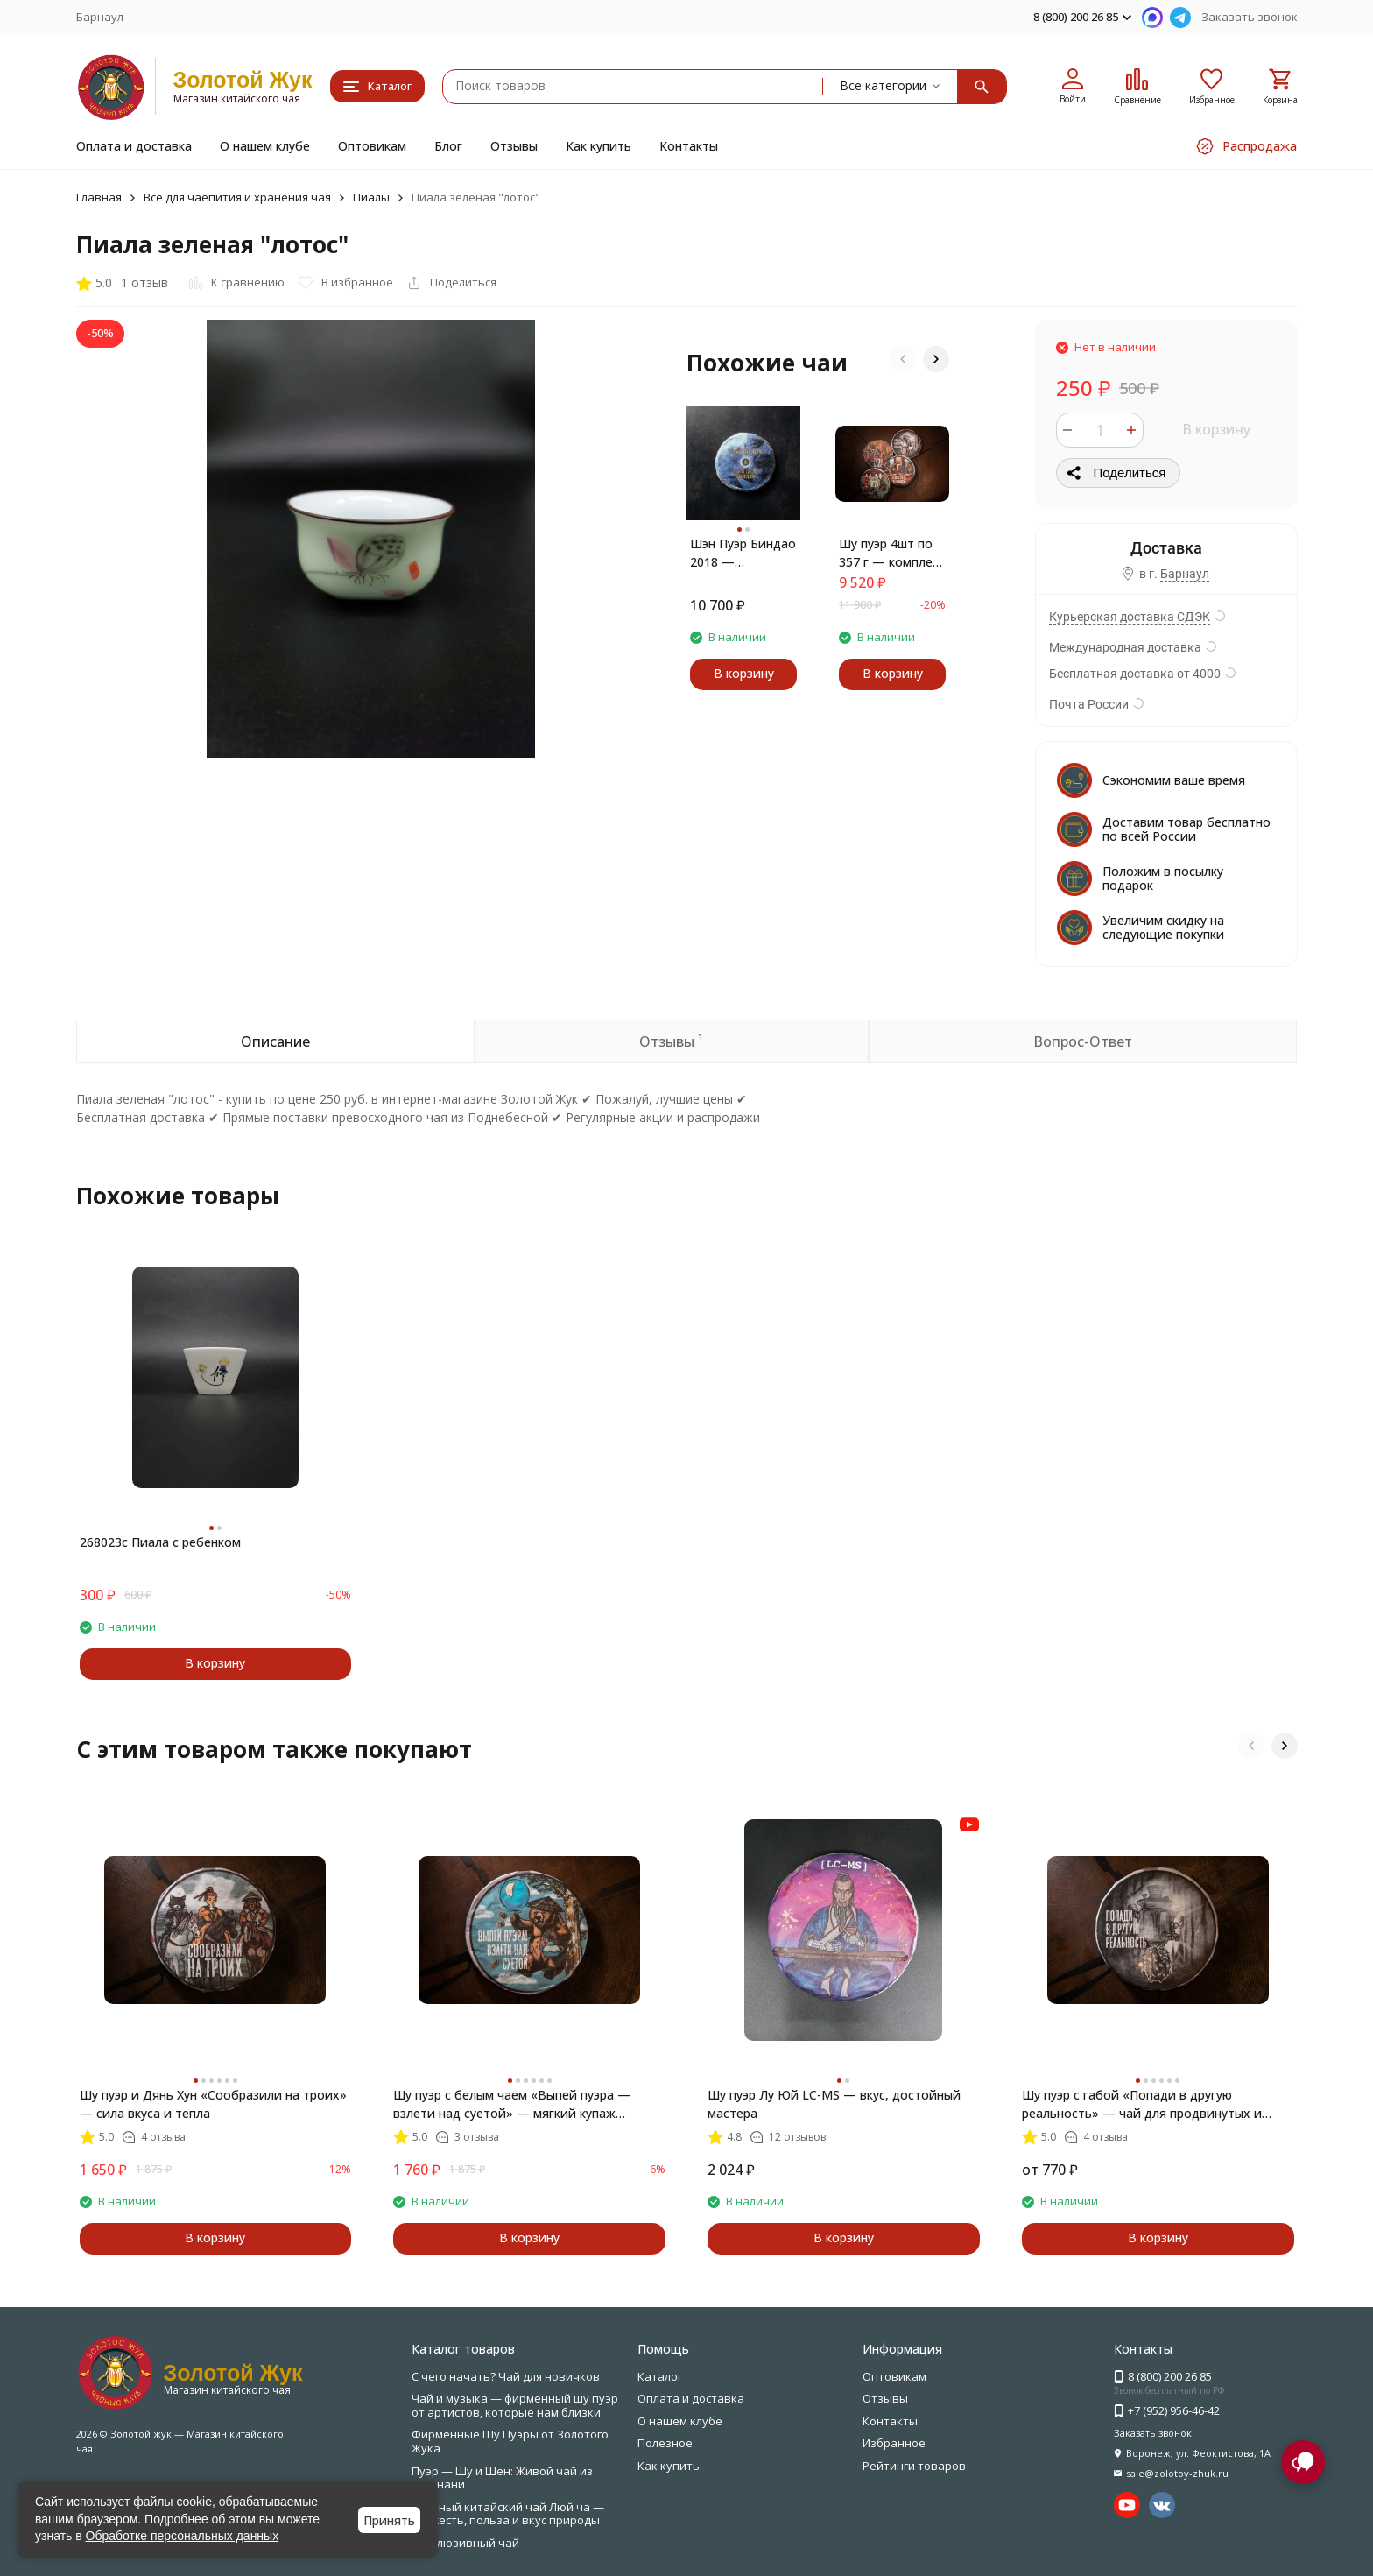 The width and height of the screenshot is (1373, 2576). Describe the element at coordinates (834, 2103) in the screenshot. I see `Шу пуэр Лу Юй LC-MS — вкус, достойный мастера` at that location.